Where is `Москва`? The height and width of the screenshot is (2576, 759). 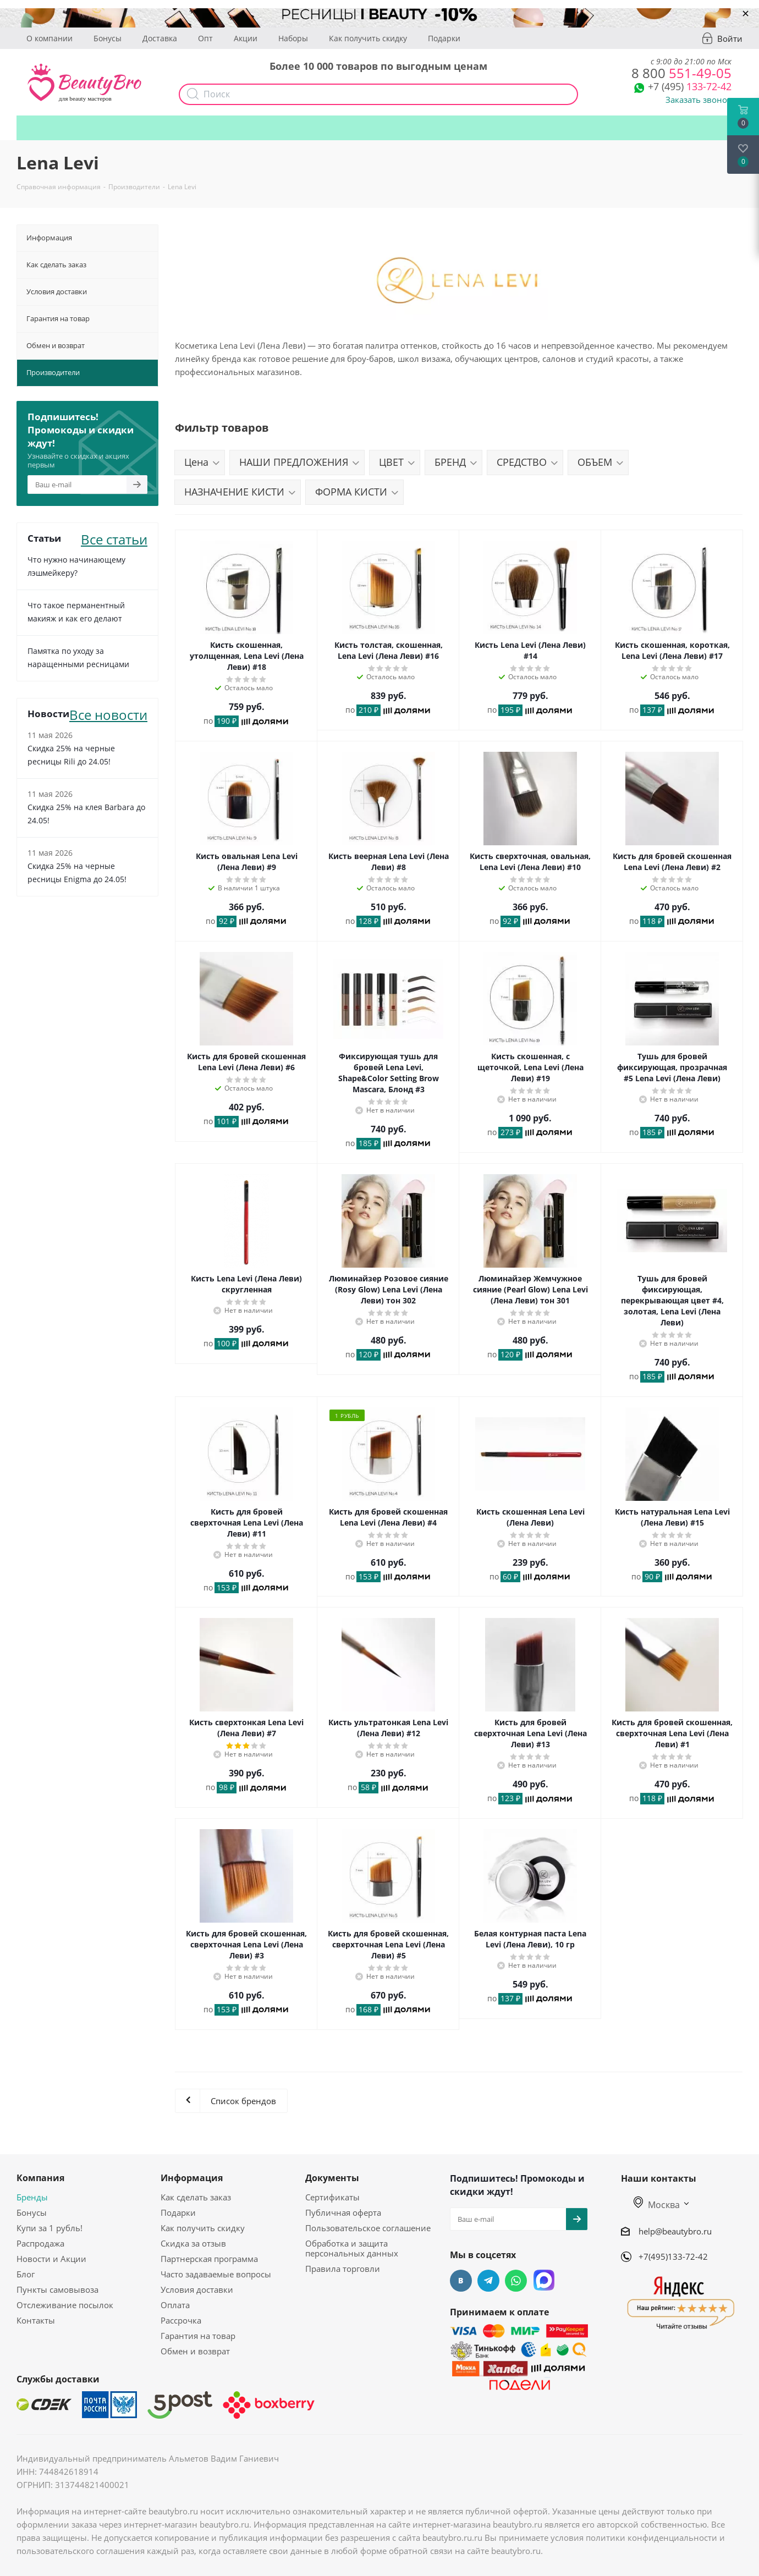 Москва is located at coordinates (657, 2205).